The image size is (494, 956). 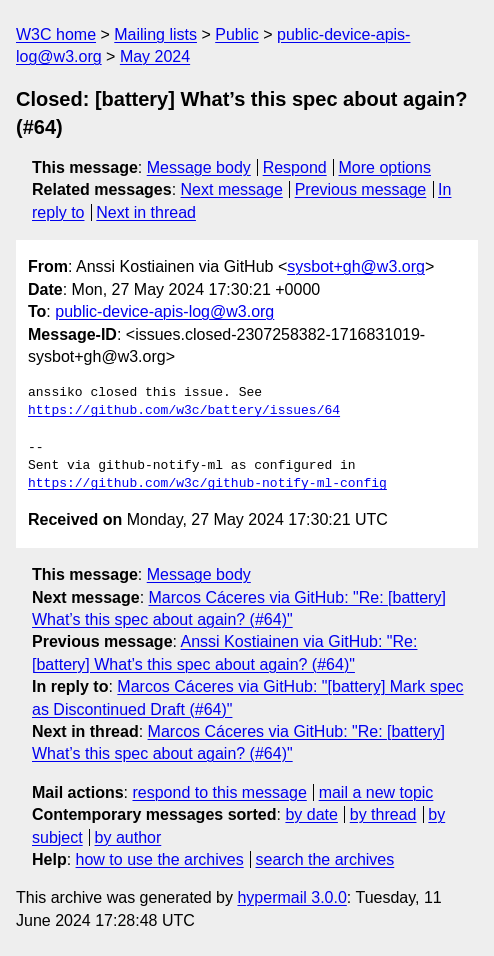 I want to click on mail a new topic, so click(x=376, y=792).